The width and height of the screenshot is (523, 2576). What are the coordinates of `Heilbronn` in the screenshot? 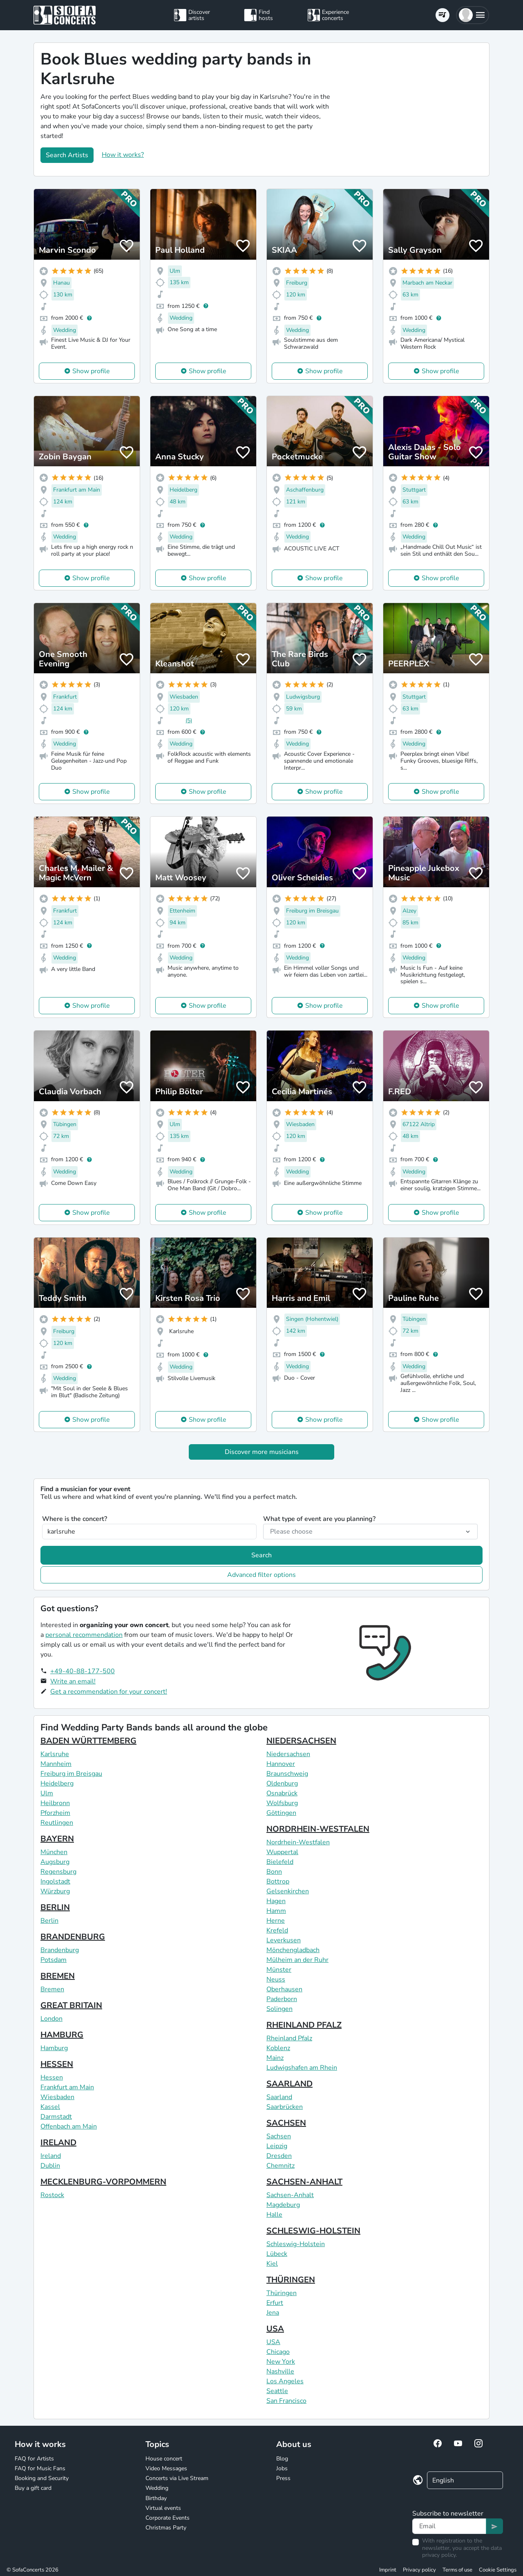 It's located at (55, 1803).